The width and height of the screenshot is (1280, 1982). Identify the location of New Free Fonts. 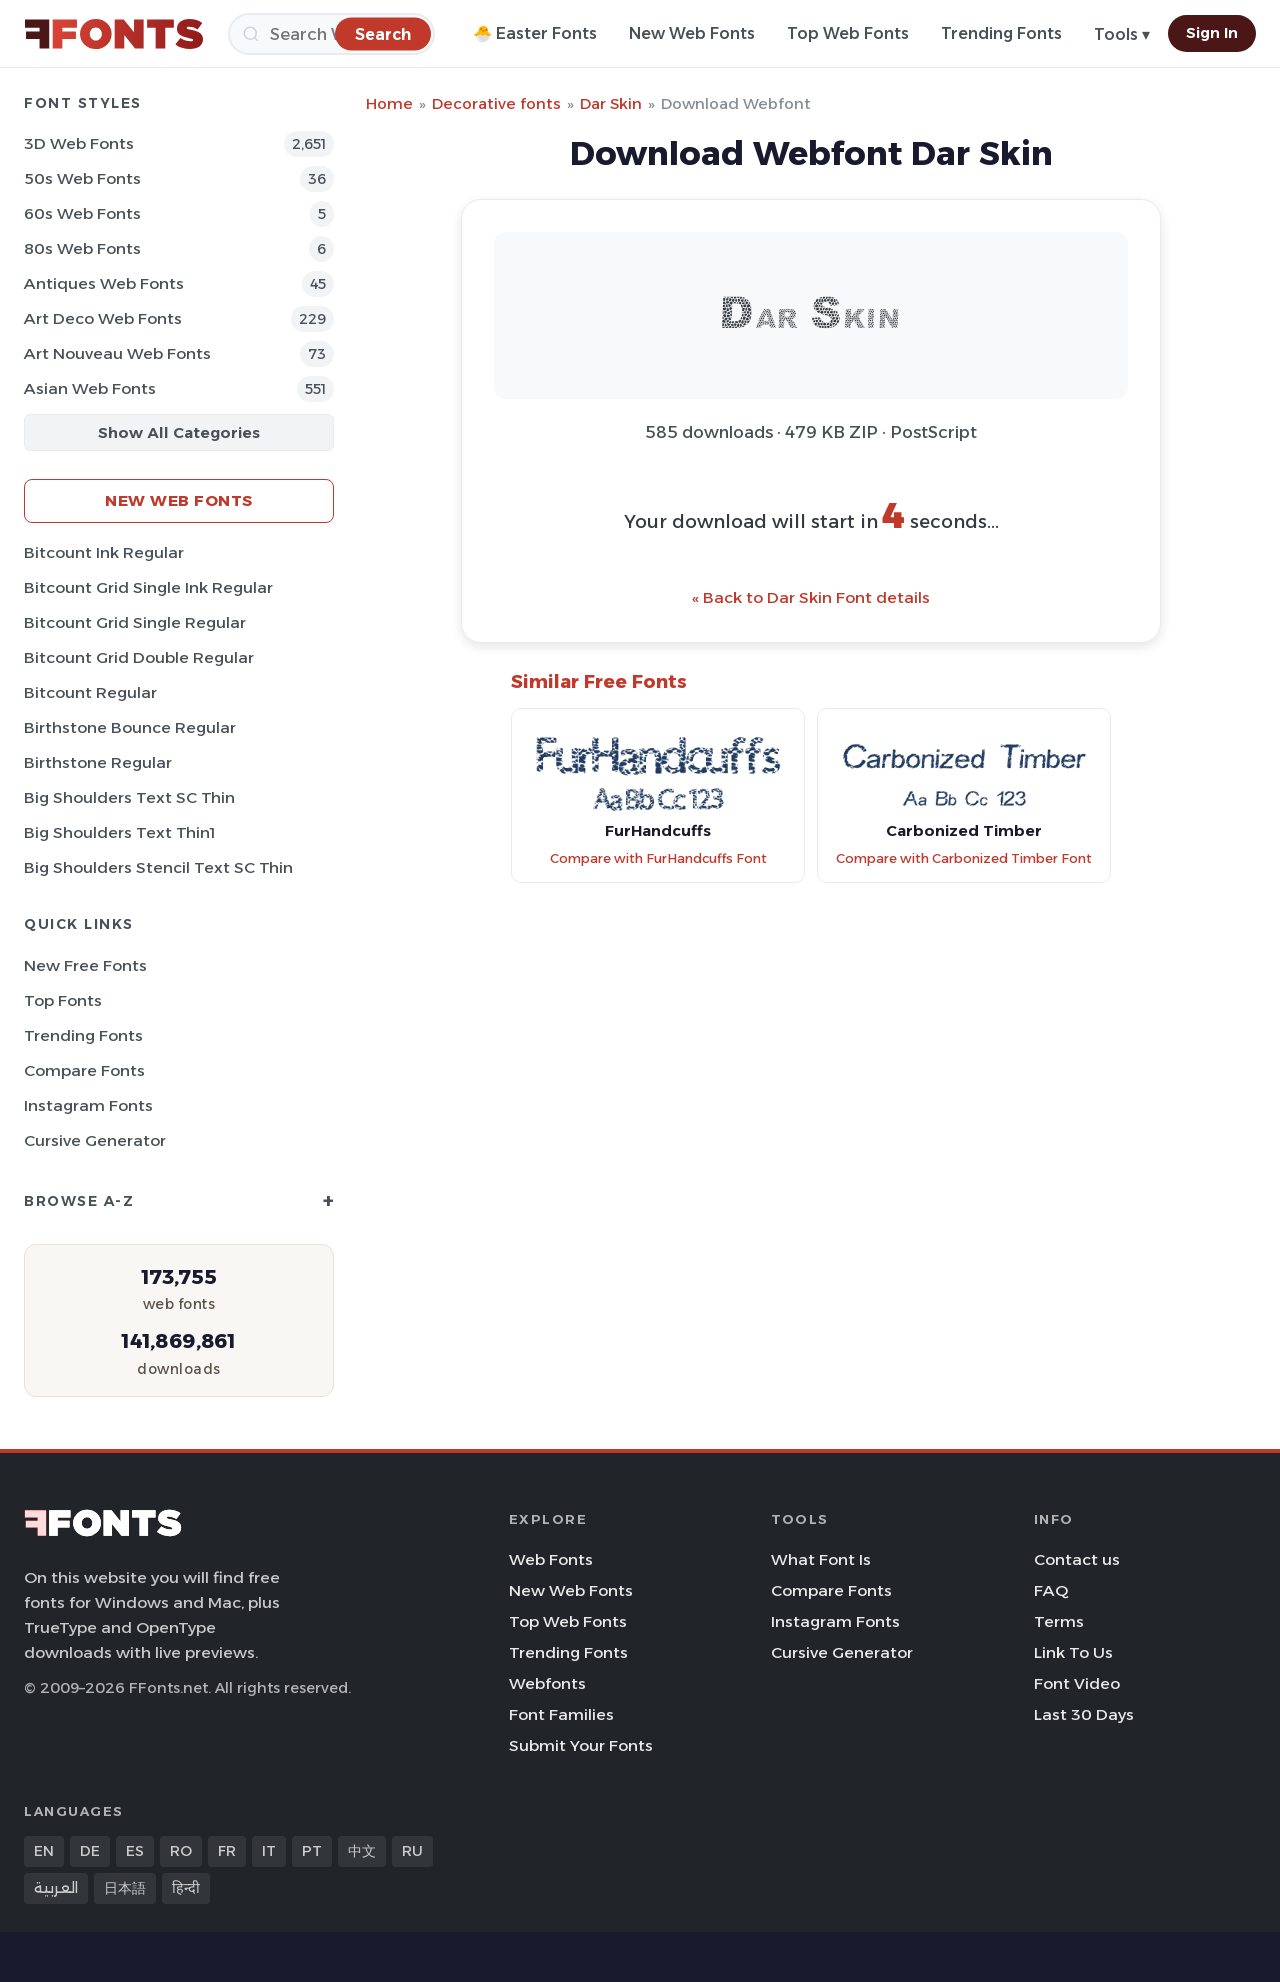
(85, 965).